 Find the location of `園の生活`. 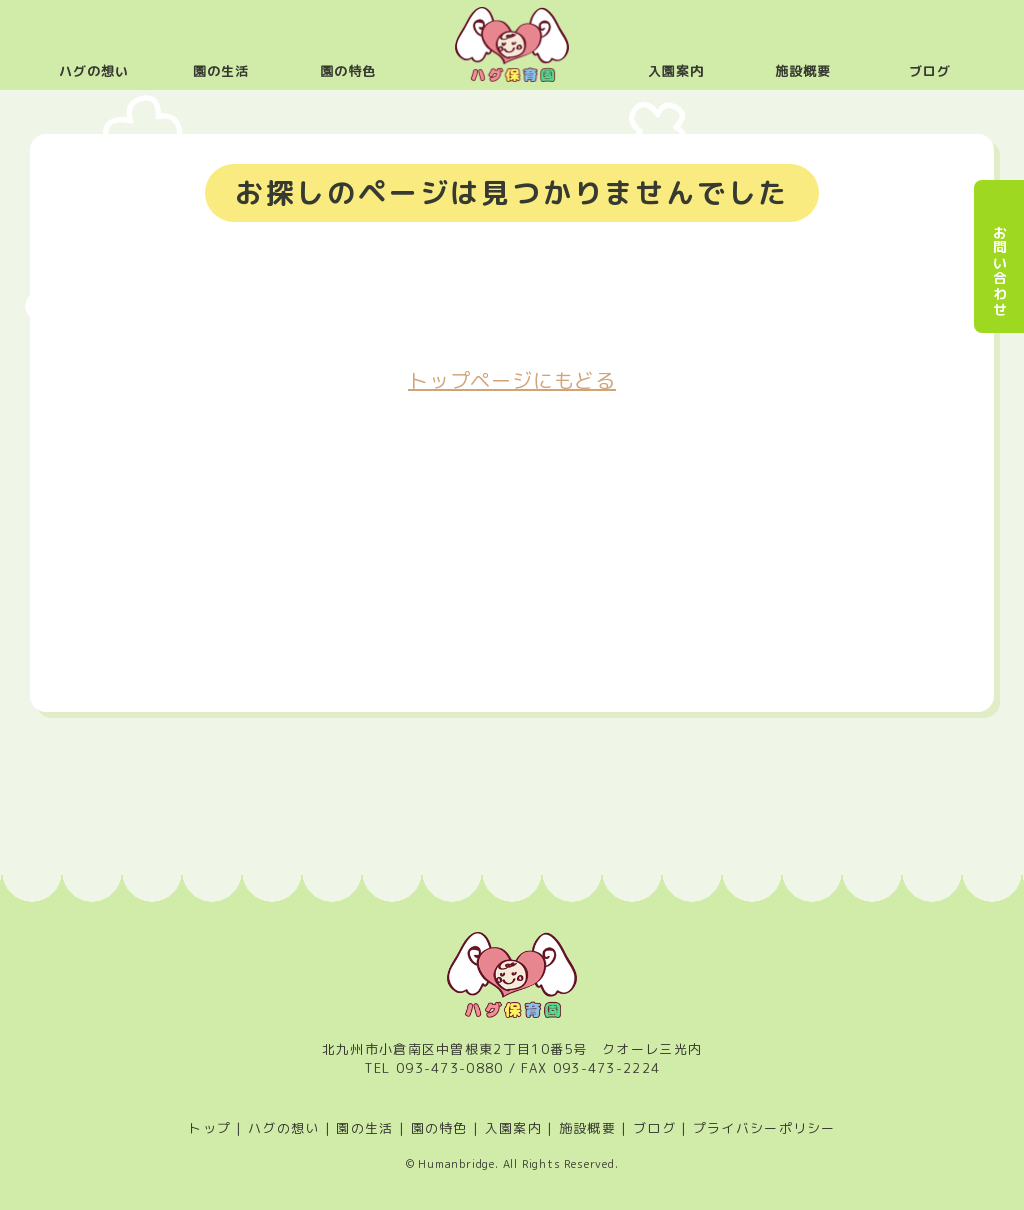

園の生活 is located at coordinates (221, 71).